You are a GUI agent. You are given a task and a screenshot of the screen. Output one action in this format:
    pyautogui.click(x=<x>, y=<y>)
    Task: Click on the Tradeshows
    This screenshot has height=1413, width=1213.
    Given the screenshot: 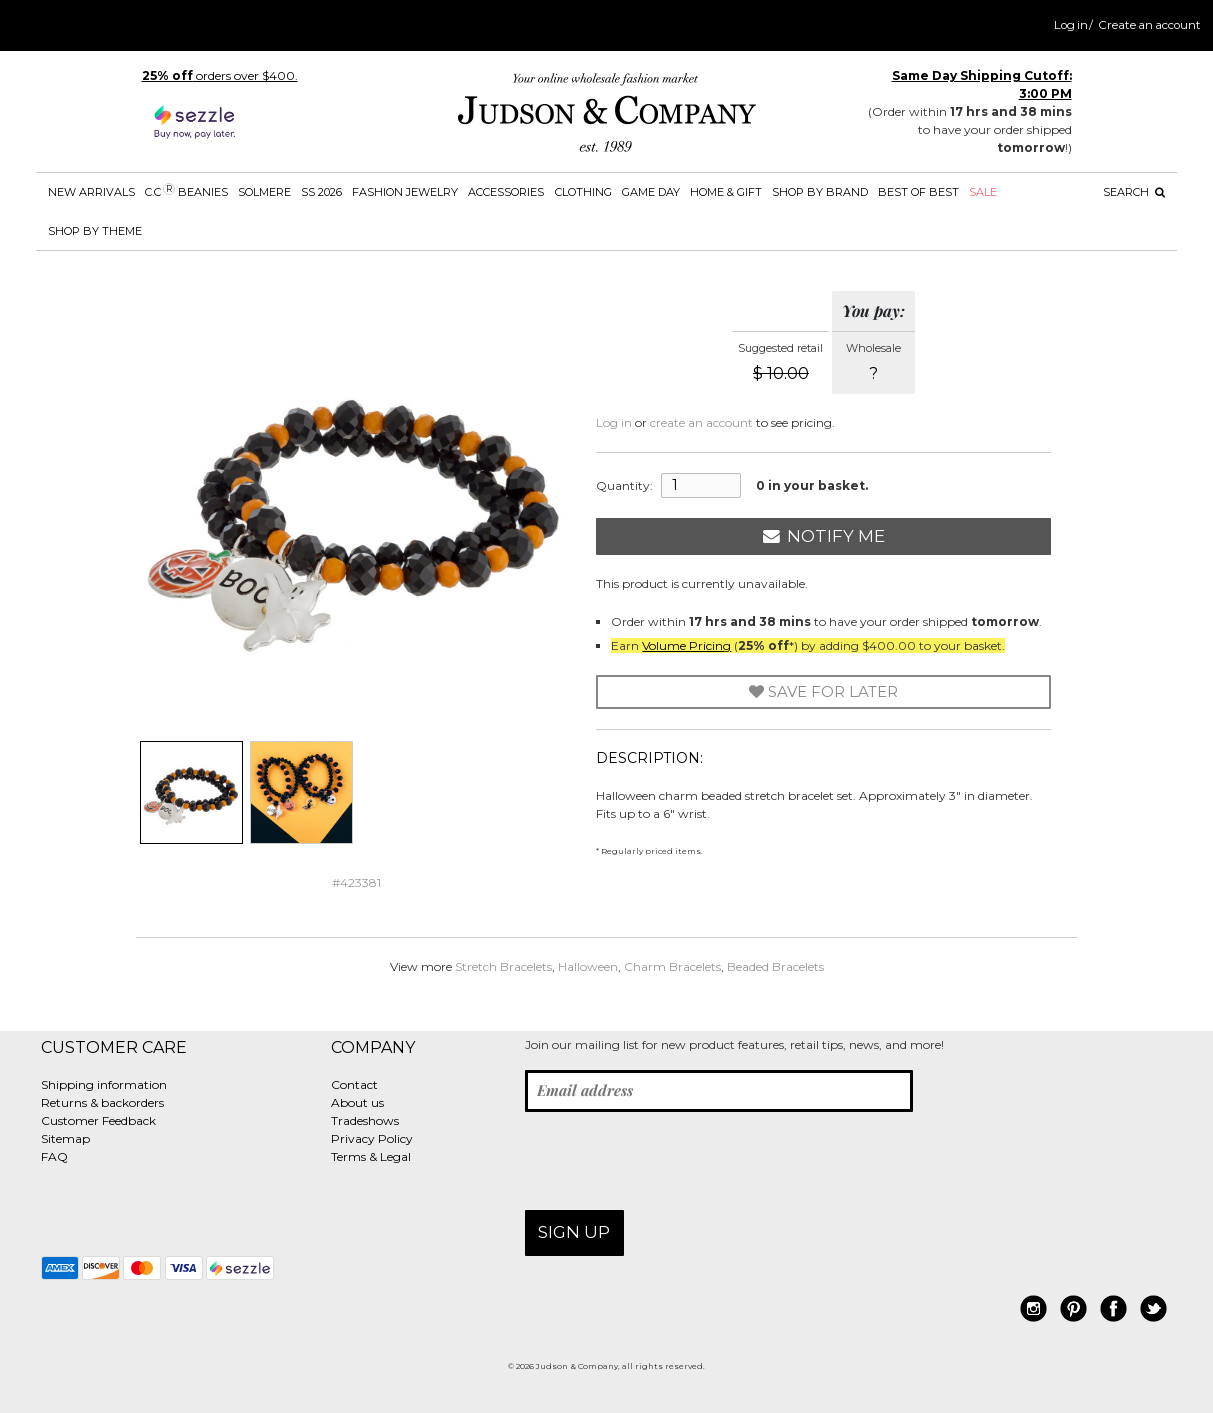 What is the action you would take?
    pyautogui.click(x=365, y=1120)
    